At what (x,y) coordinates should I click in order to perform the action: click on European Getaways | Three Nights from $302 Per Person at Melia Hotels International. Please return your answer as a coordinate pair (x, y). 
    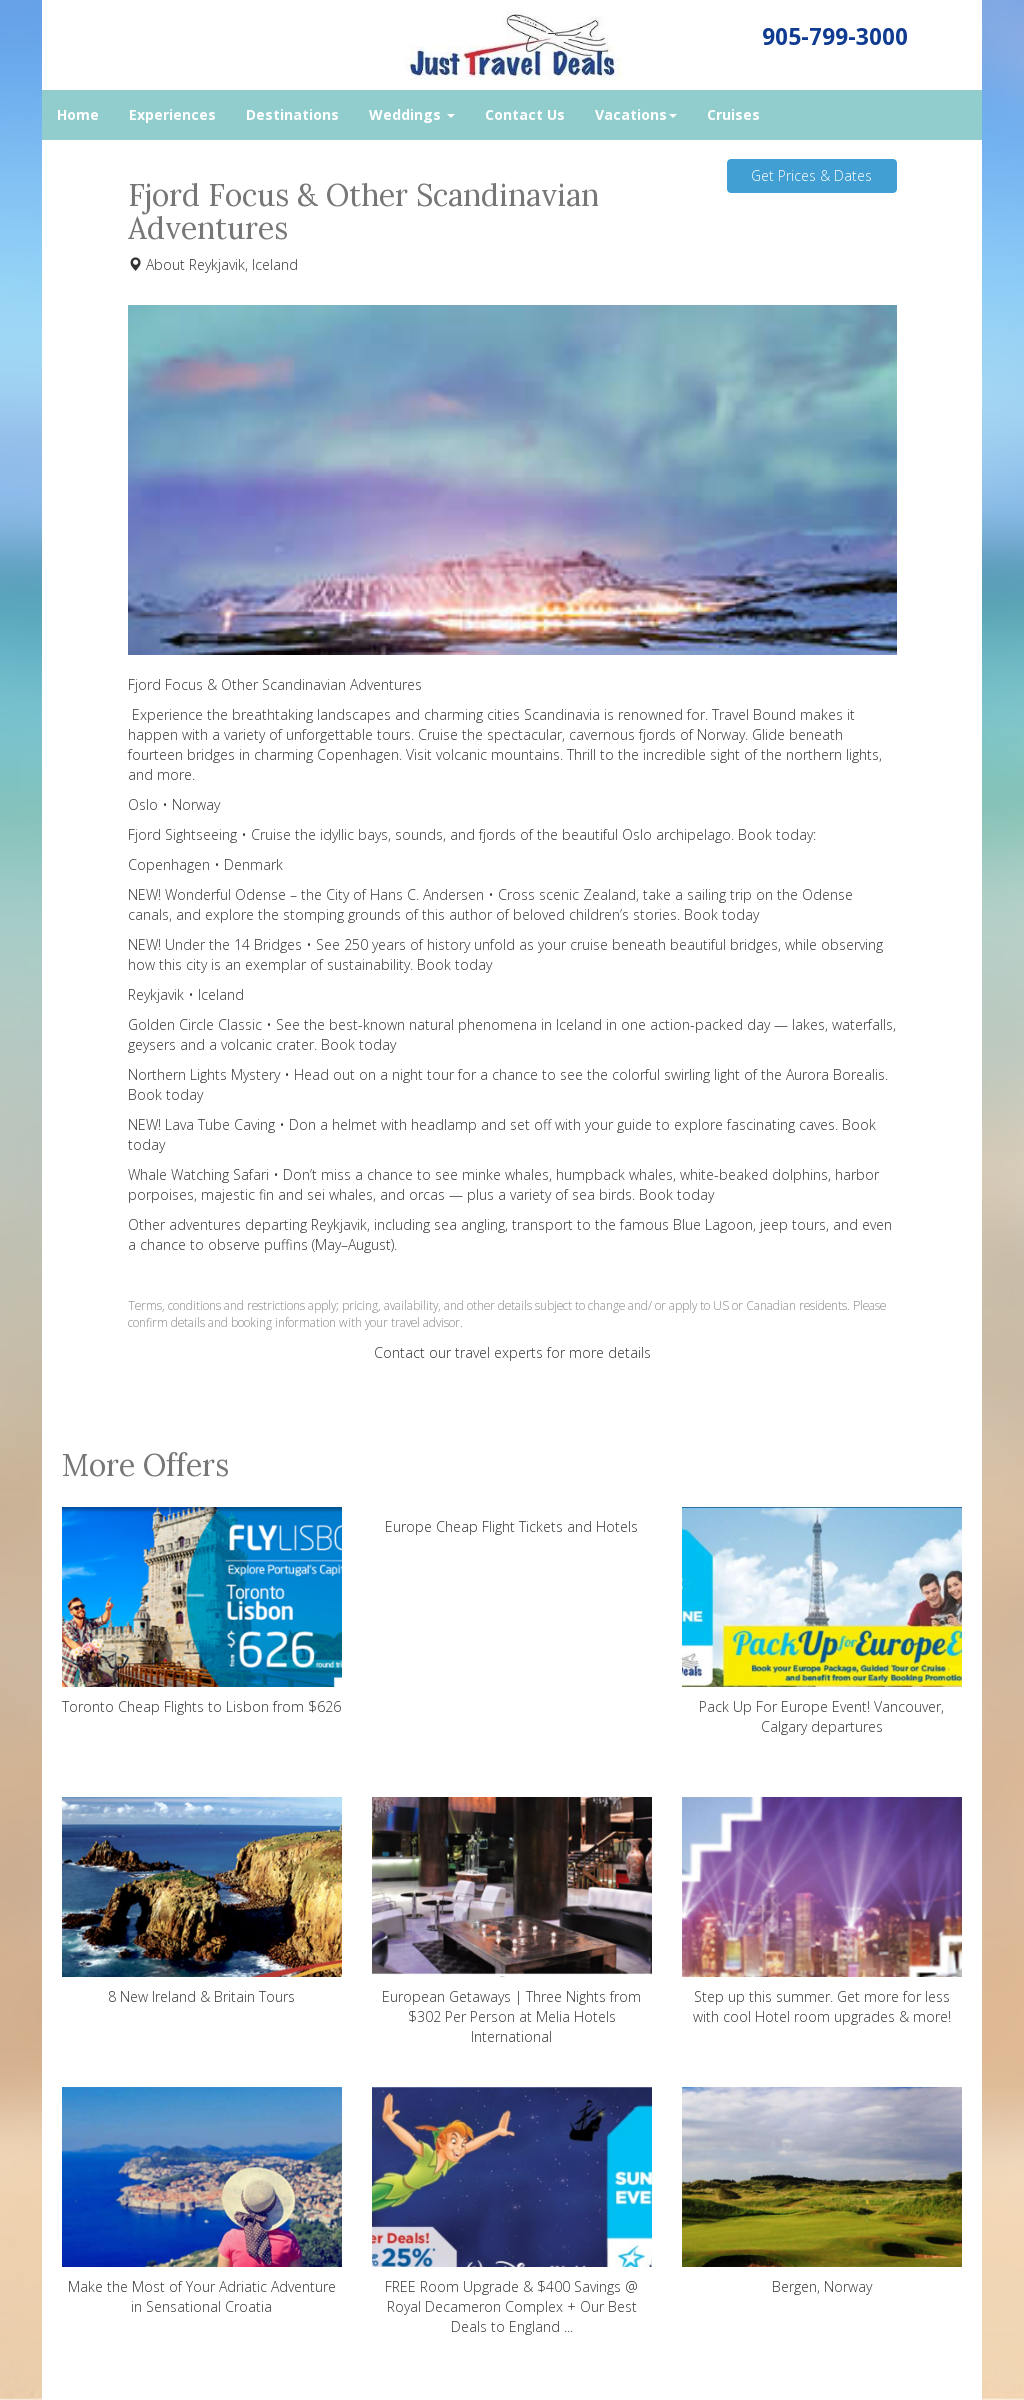
    Looking at the image, I should click on (512, 1921).